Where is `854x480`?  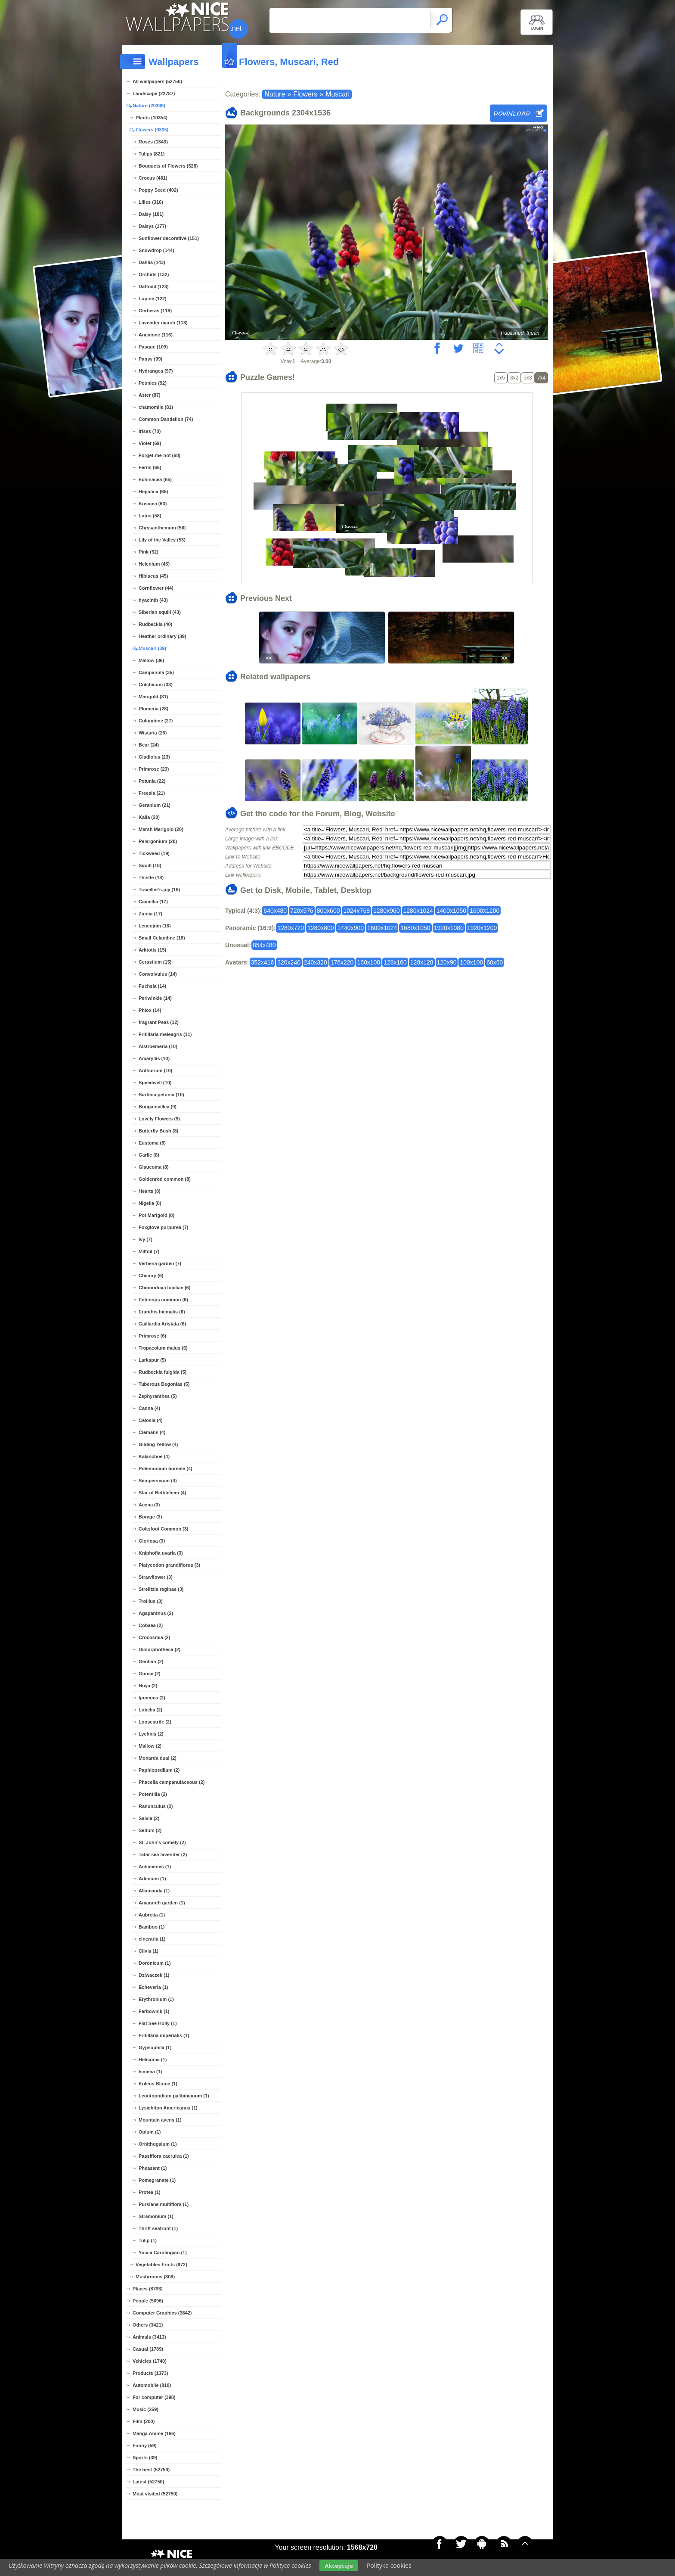 854x480 is located at coordinates (264, 945).